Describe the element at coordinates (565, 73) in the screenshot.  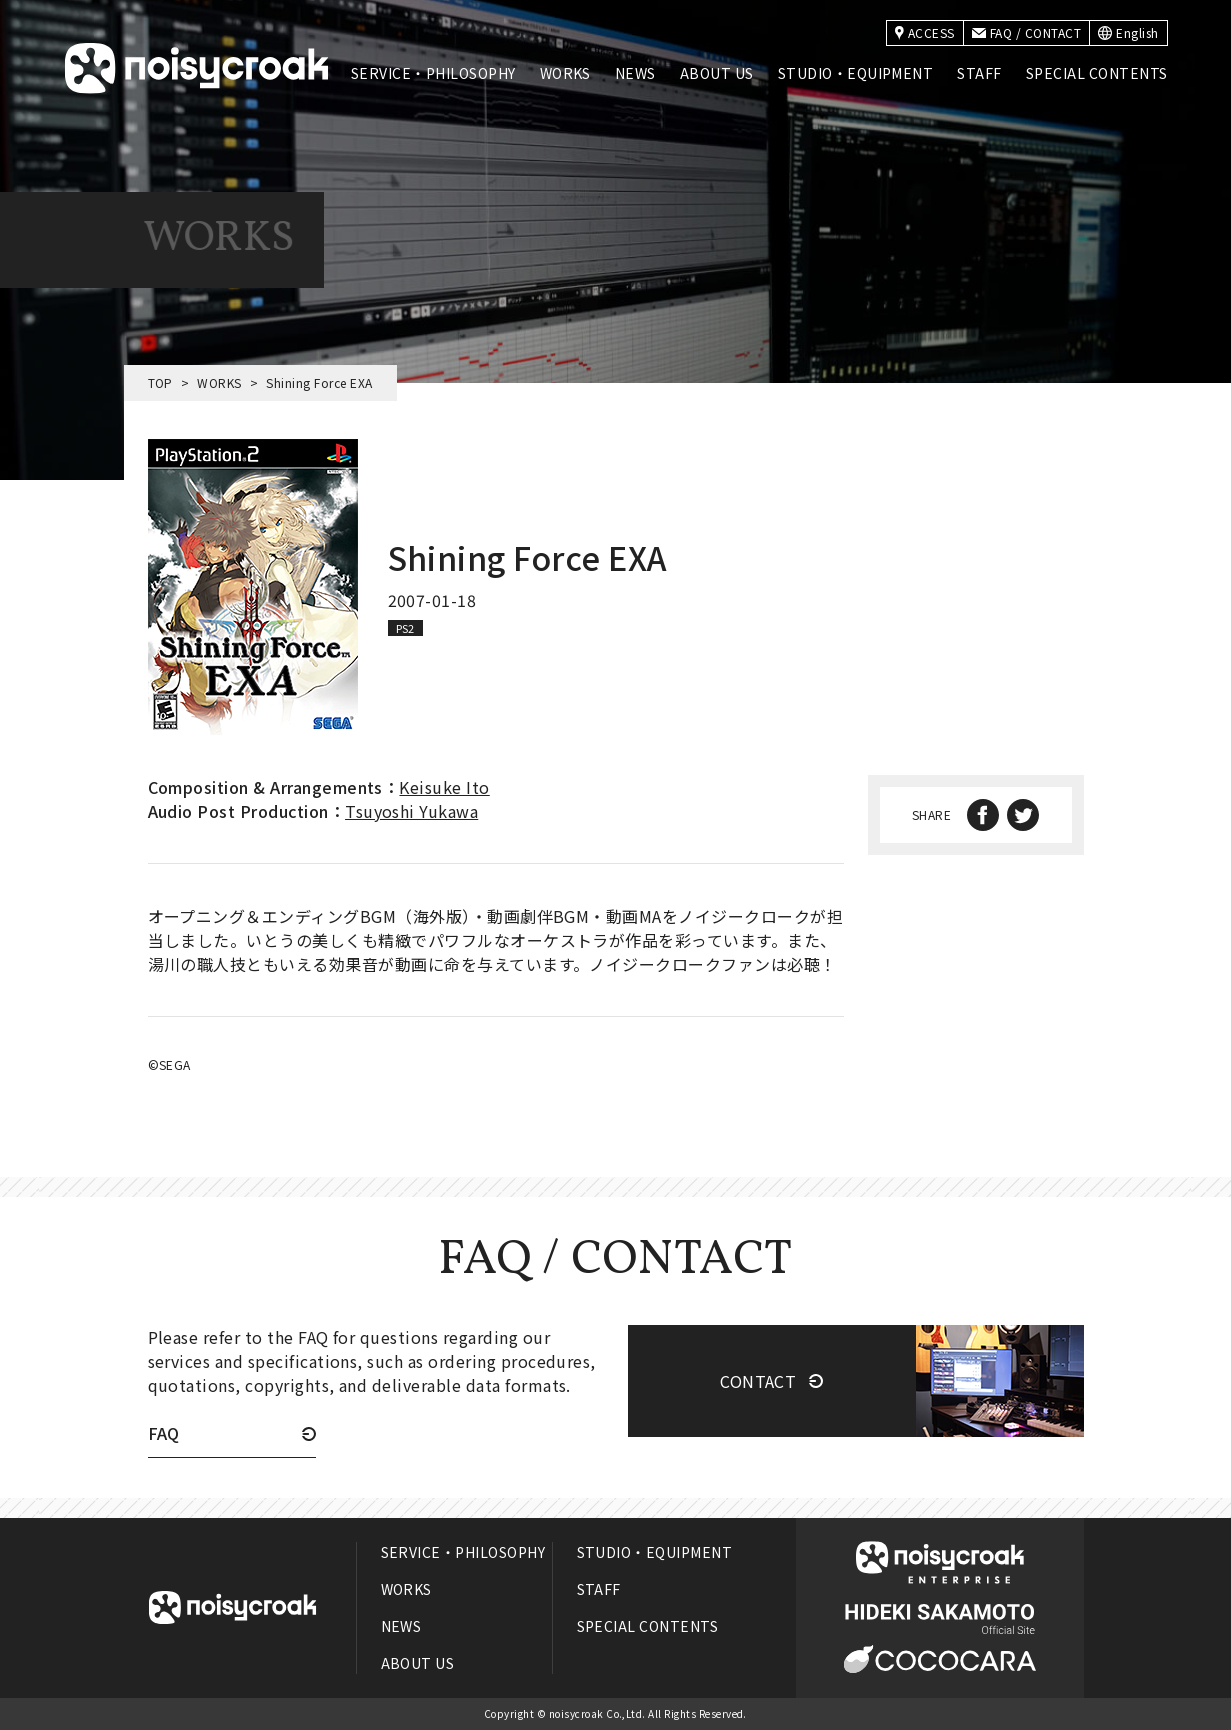
I see `WORKS` at that location.